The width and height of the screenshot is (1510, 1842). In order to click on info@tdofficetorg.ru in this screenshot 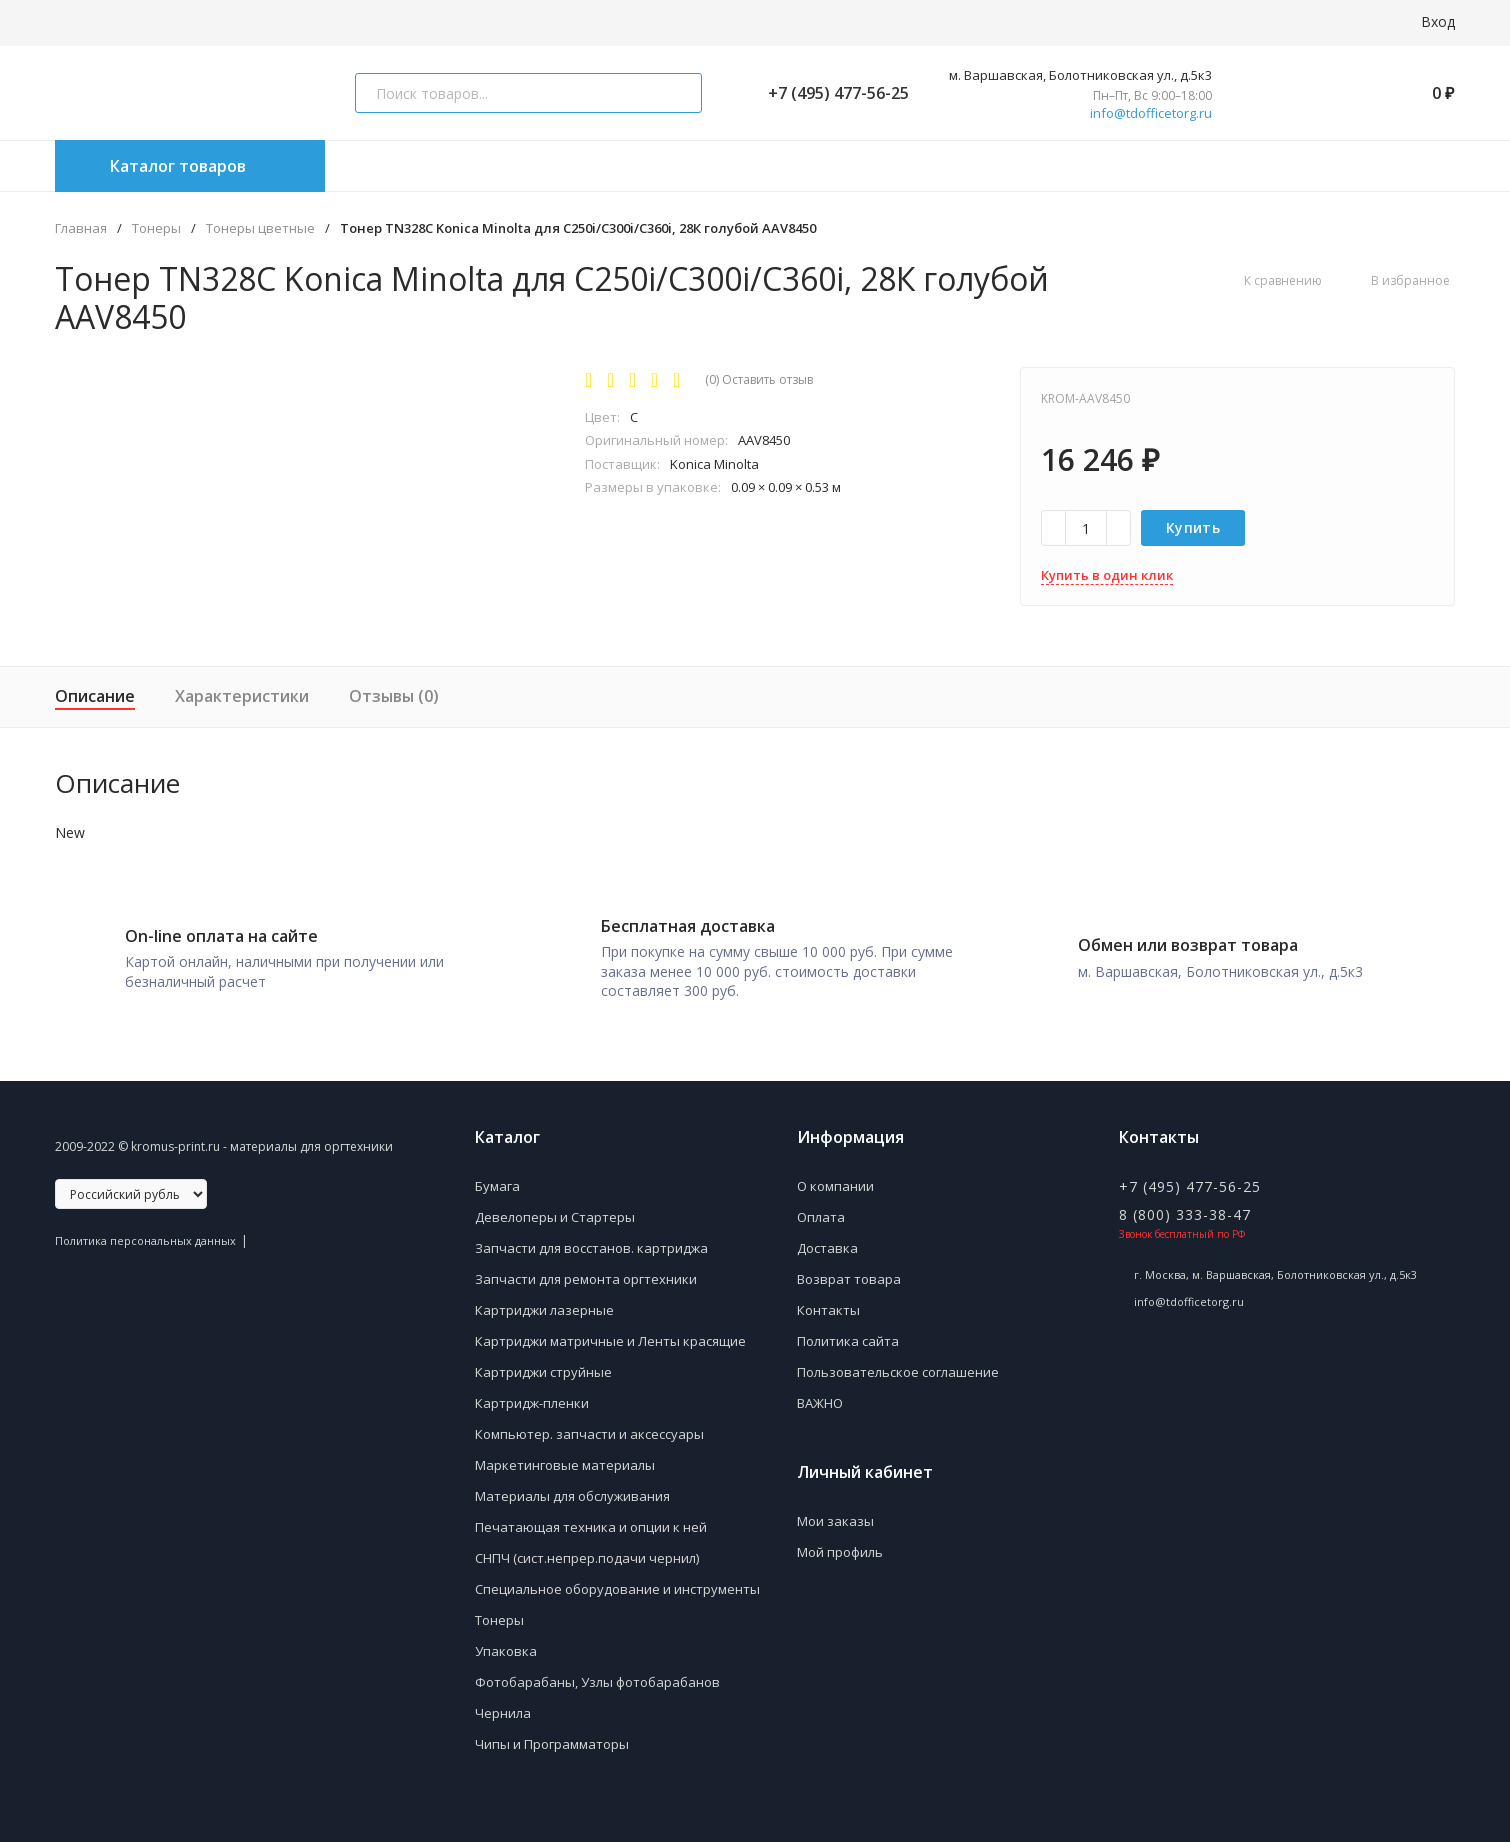, I will do `click(1151, 113)`.